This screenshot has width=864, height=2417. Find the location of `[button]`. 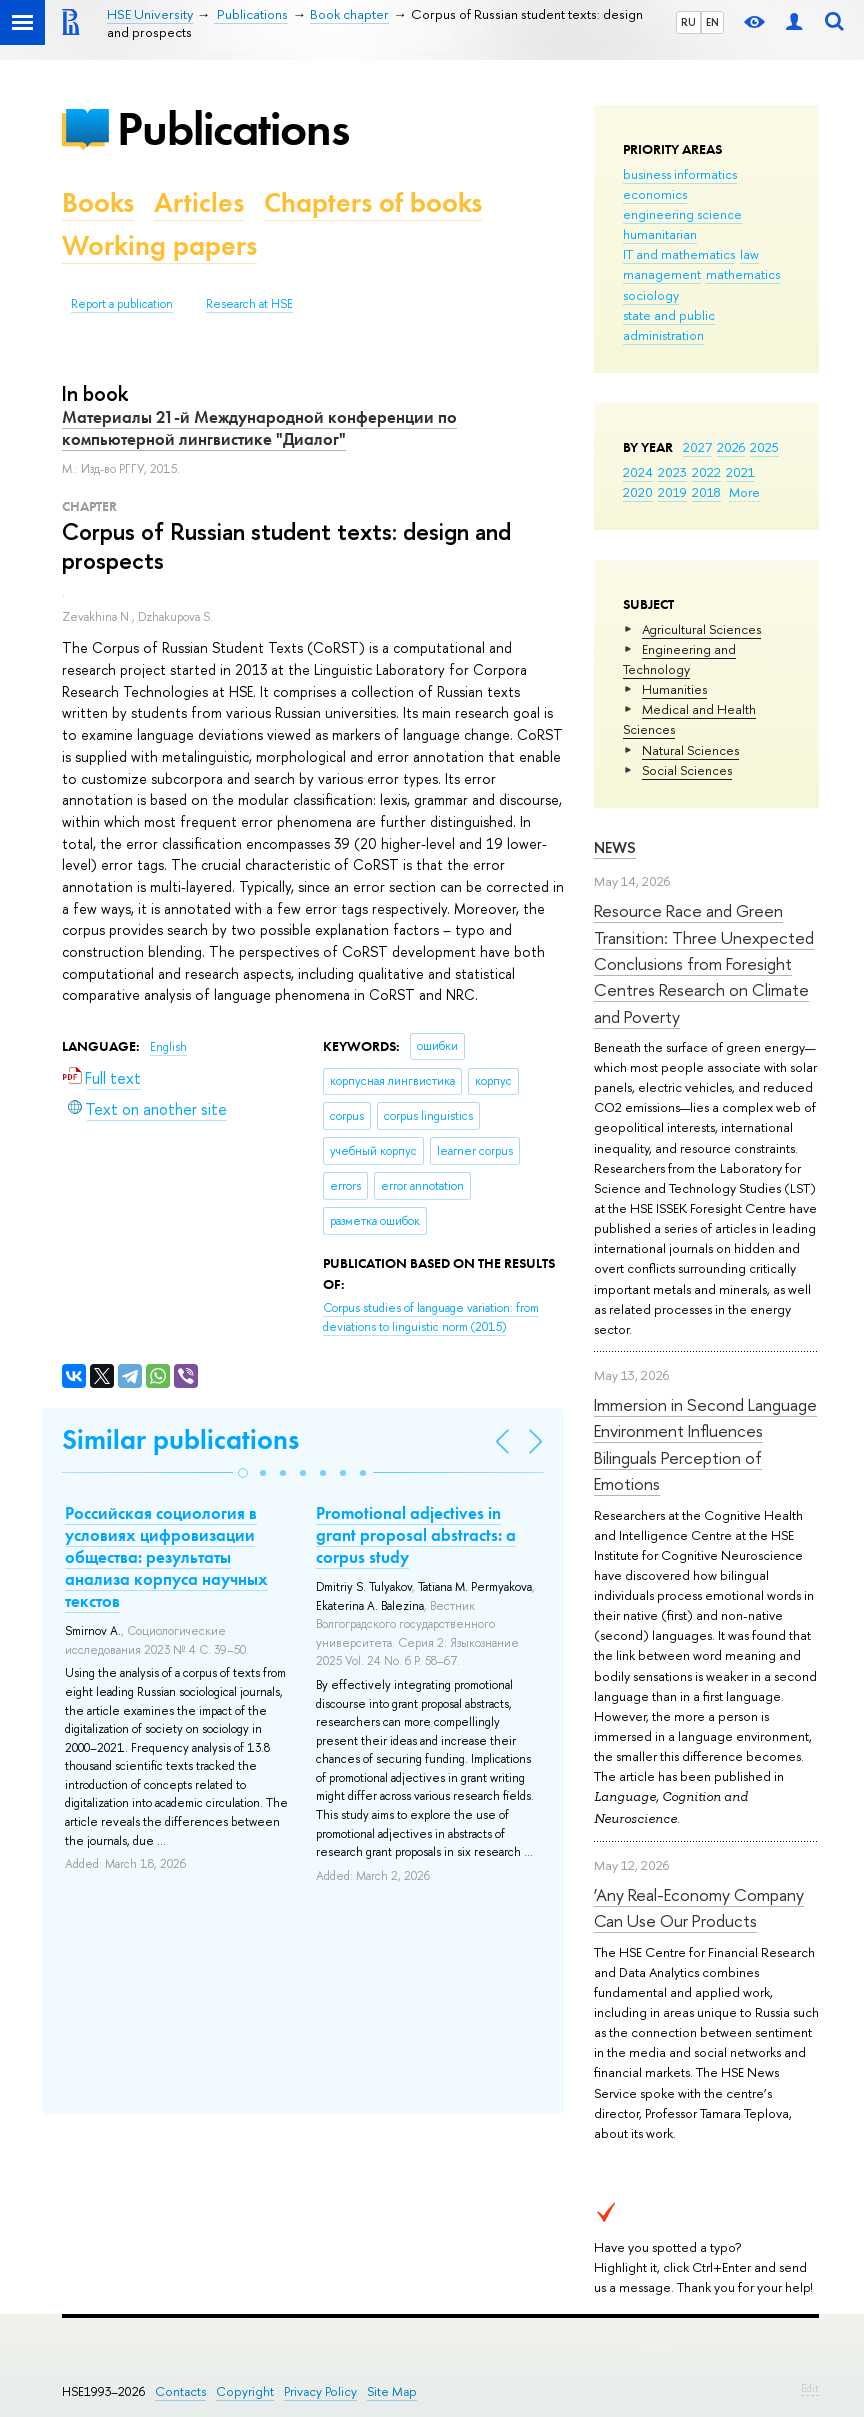

[button] is located at coordinates (243, 1473).